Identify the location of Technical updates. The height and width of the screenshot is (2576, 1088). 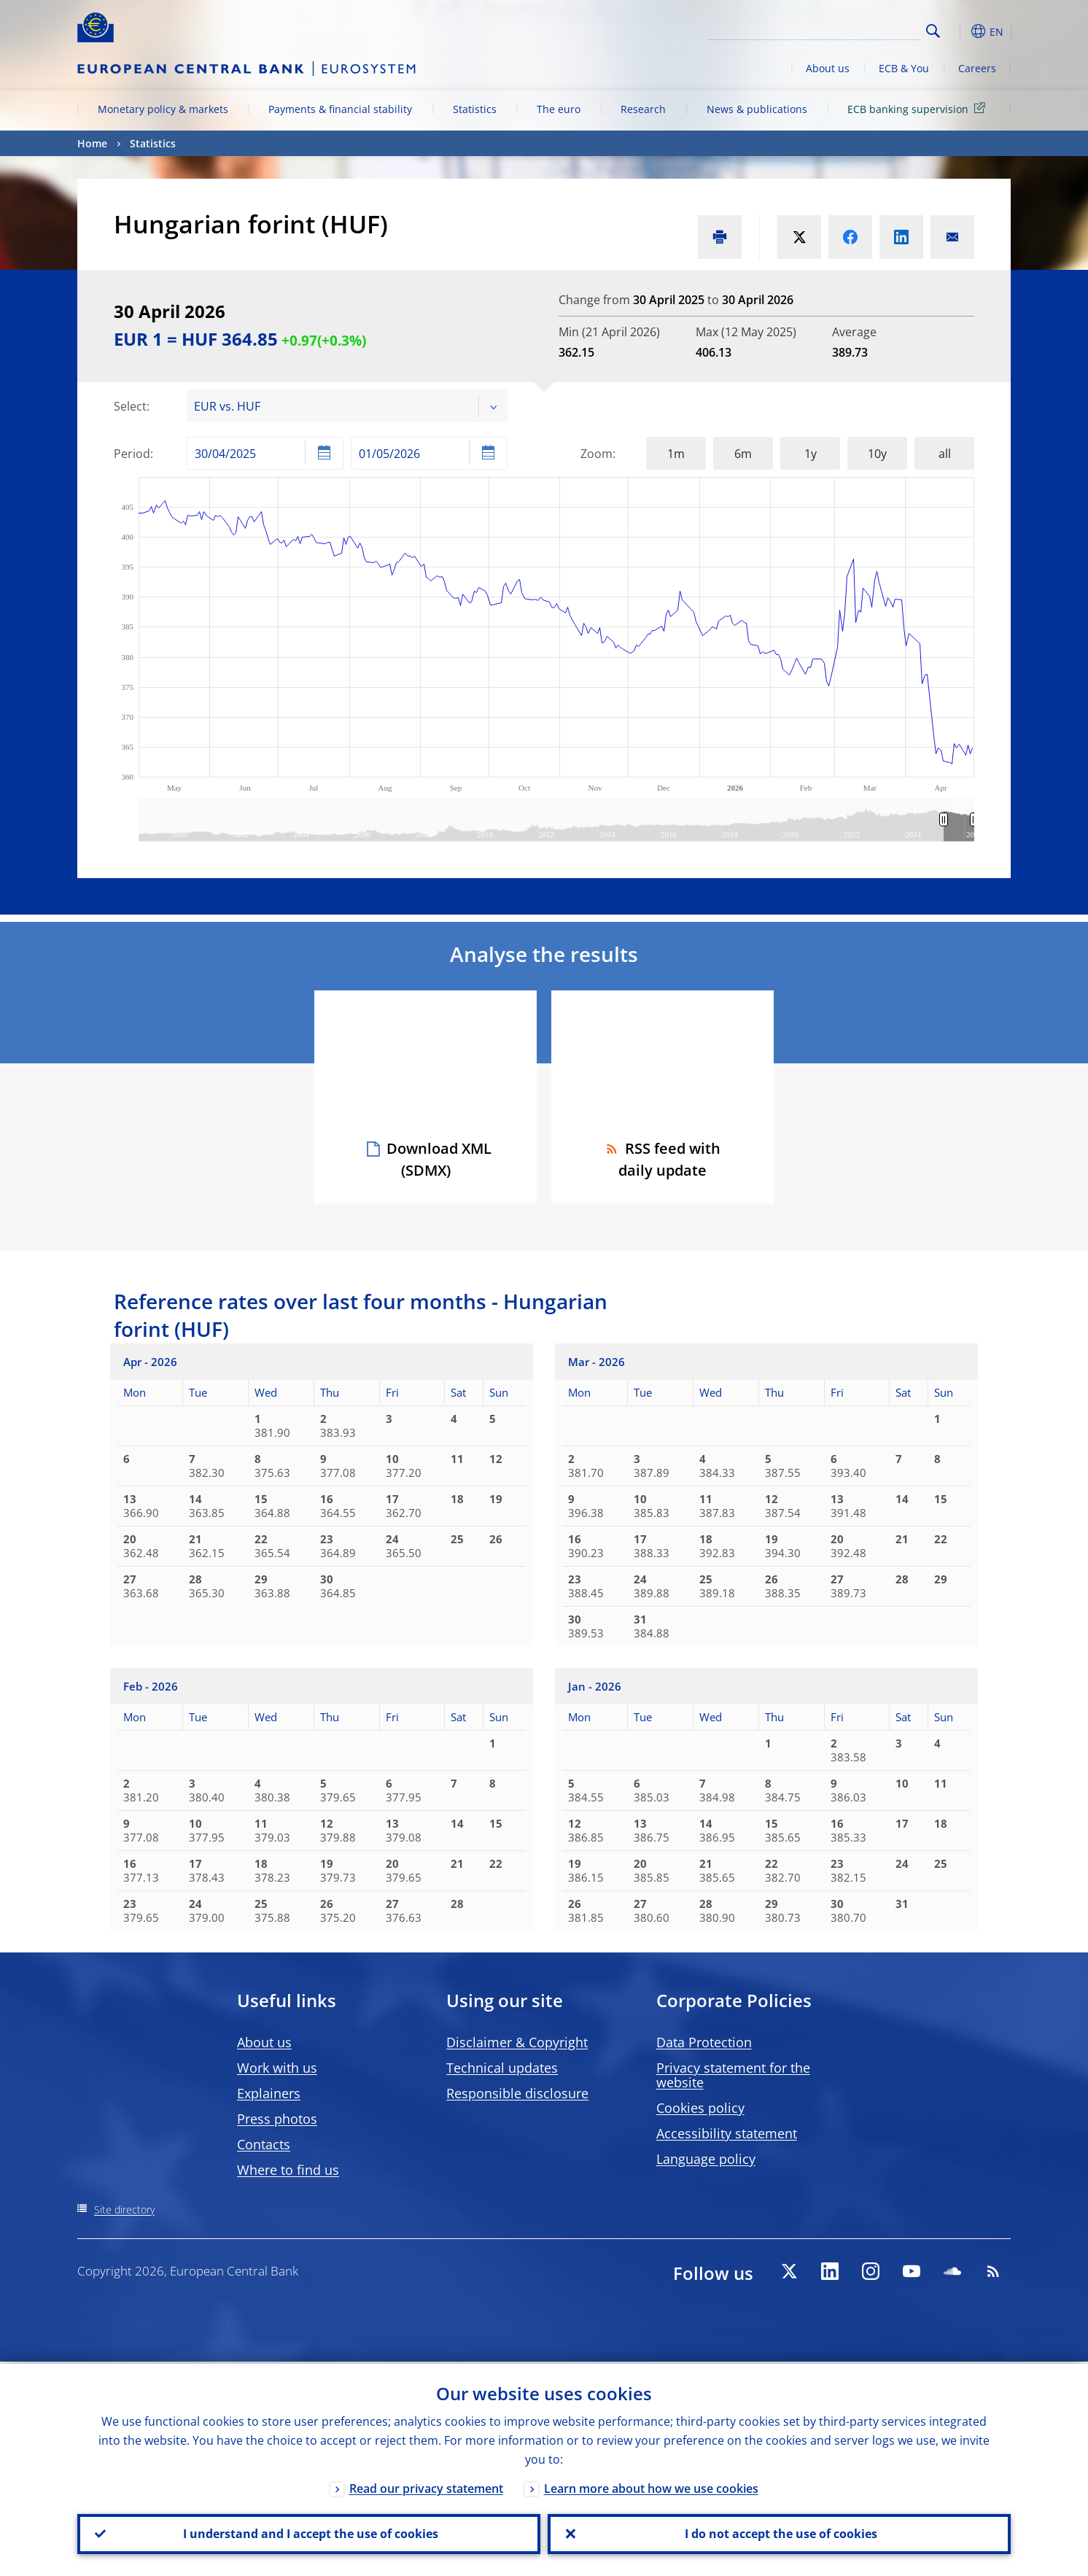
(502, 2067).